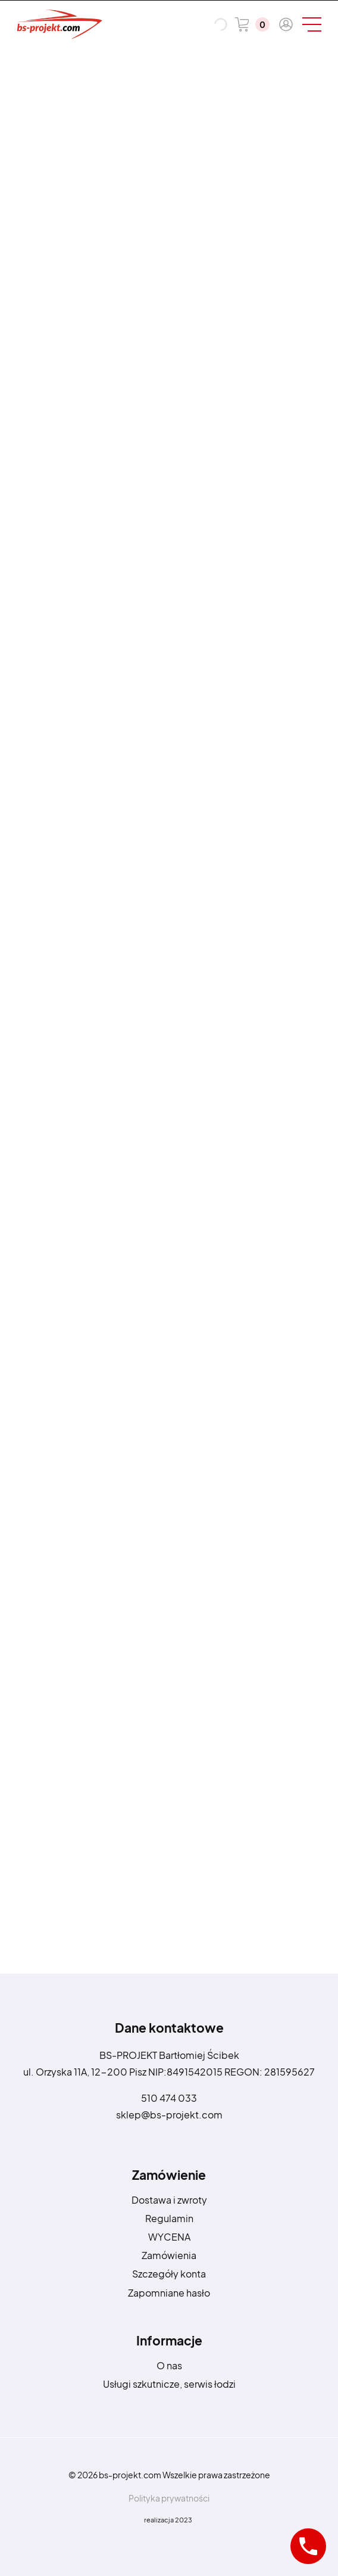  I want to click on O nas, so click(169, 2365).